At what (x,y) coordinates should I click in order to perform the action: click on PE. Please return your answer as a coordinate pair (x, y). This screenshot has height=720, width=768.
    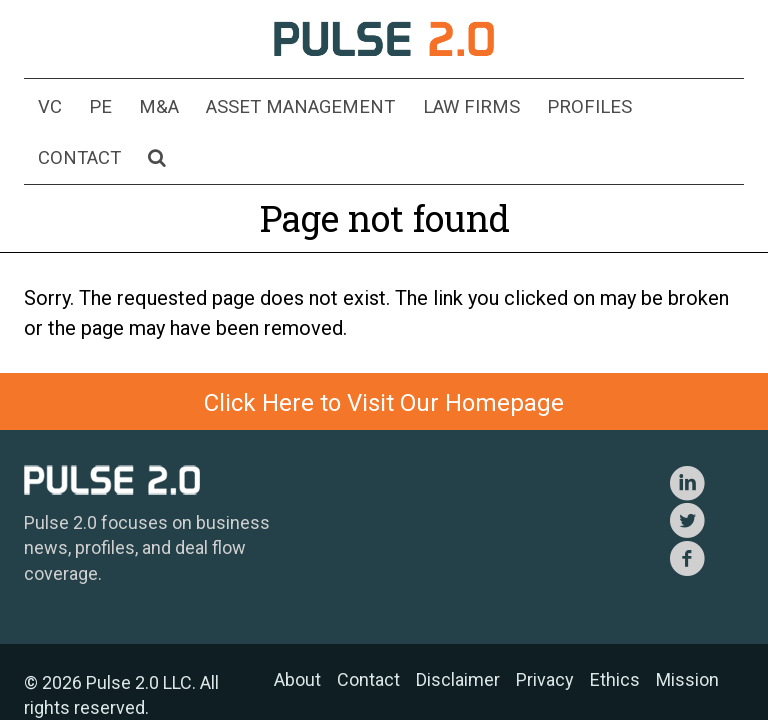
    Looking at the image, I should click on (97, 108).